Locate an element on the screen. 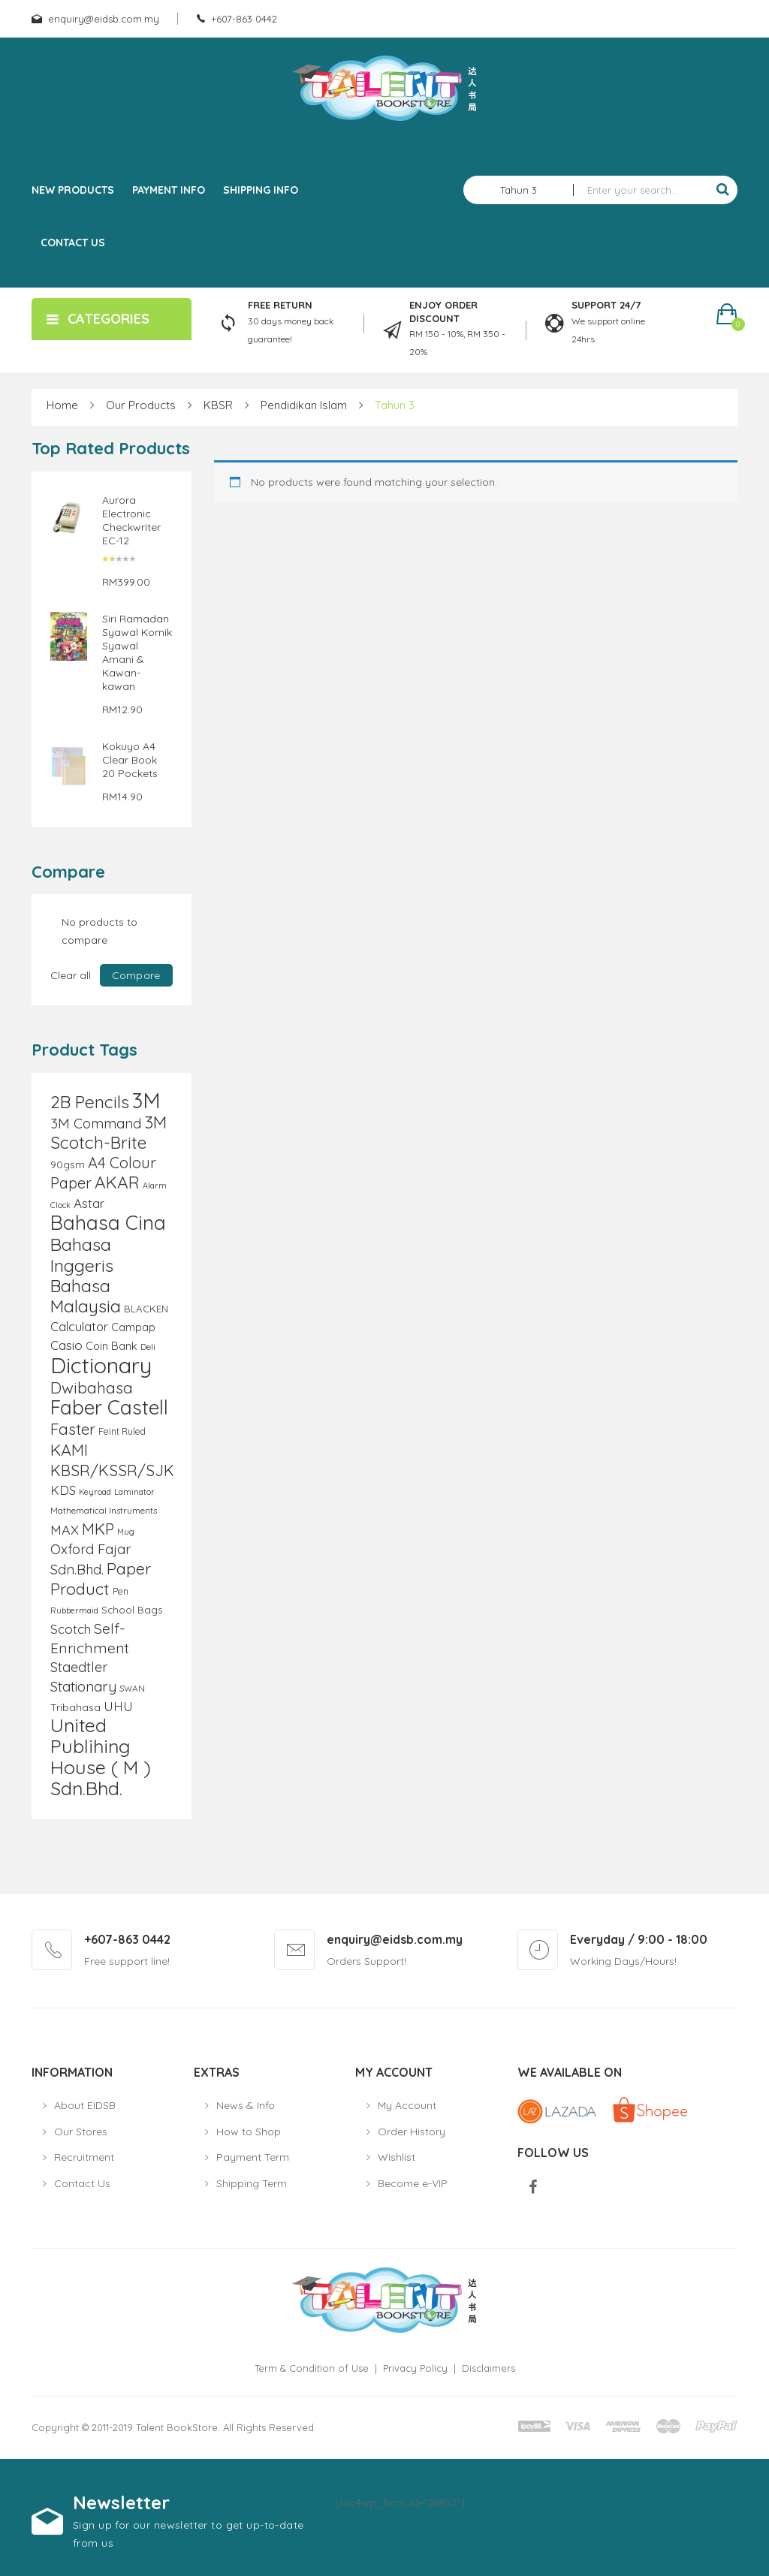  Astar [Astar (18 products)] is located at coordinates (89, 1203).